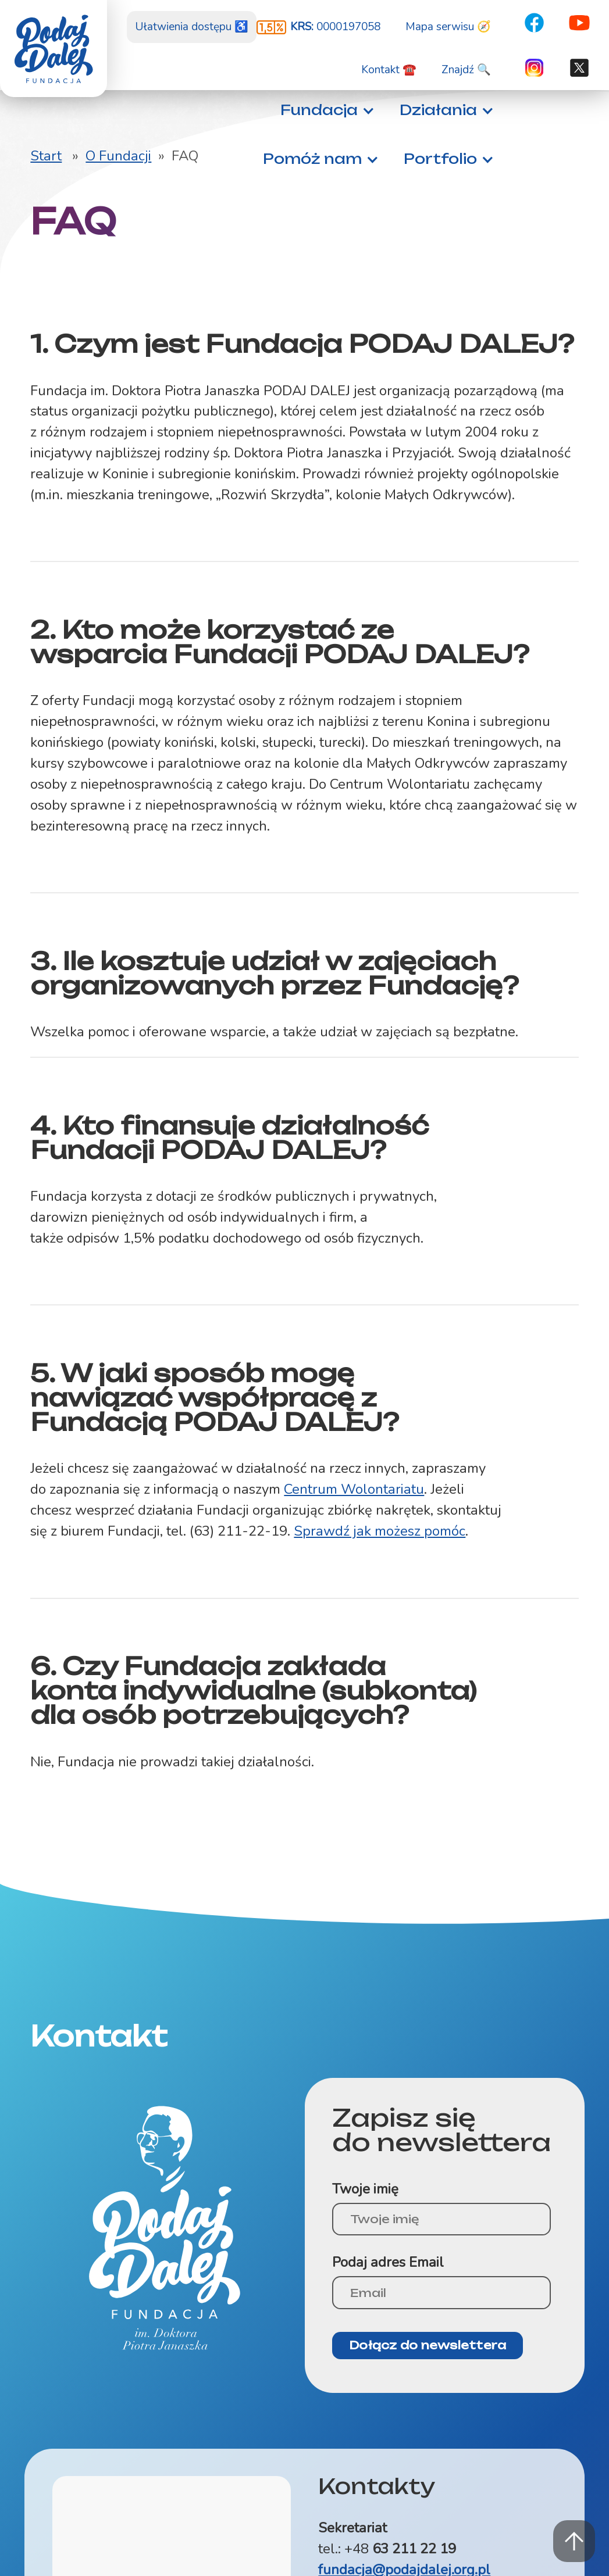 This screenshot has width=609, height=2576. I want to click on Mapa serwisu 🧭, so click(448, 26).